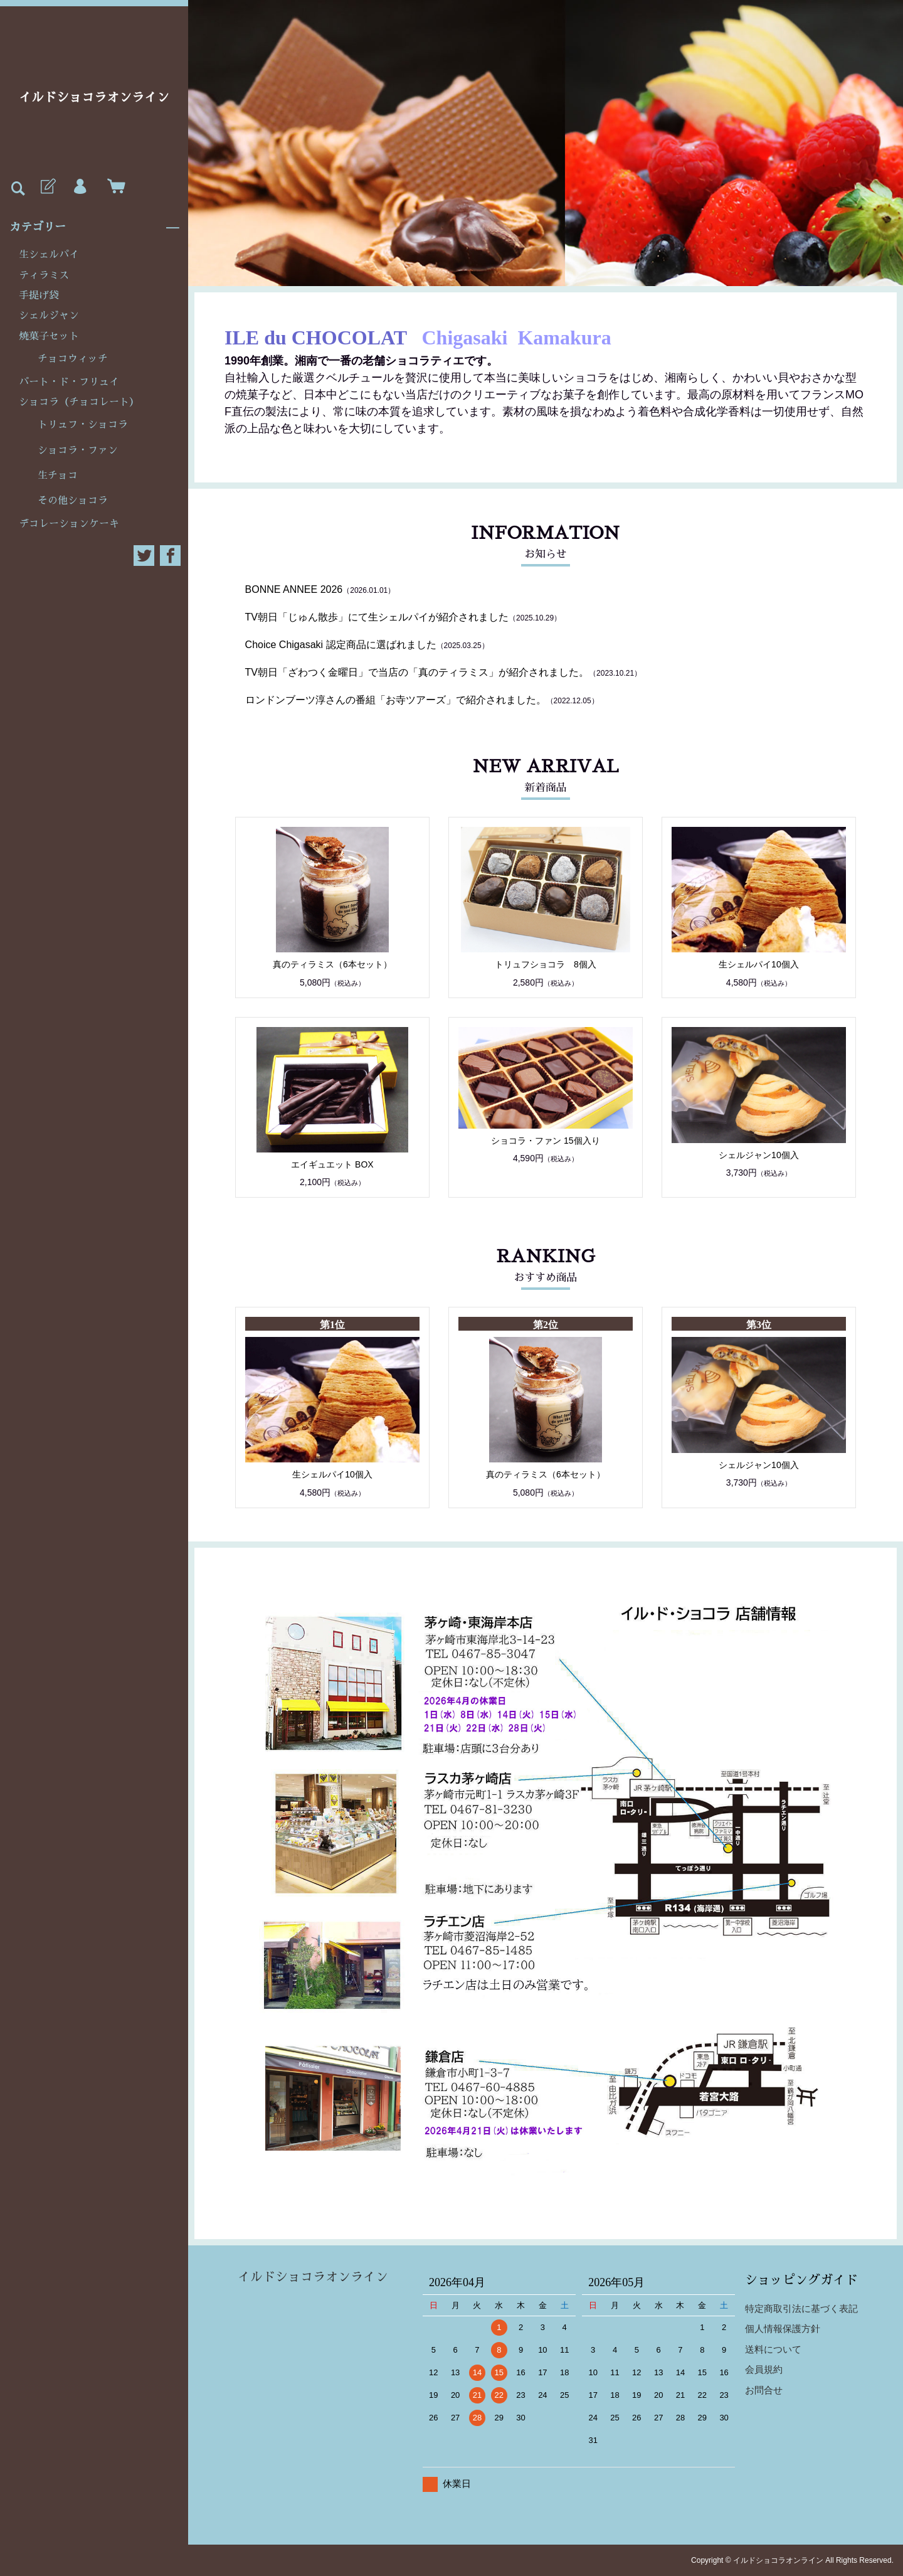 This screenshot has height=2576, width=903. What do you see at coordinates (332, 964) in the screenshot?
I see `真のティラミス（6本セット）` at bounding box center [332, 964].